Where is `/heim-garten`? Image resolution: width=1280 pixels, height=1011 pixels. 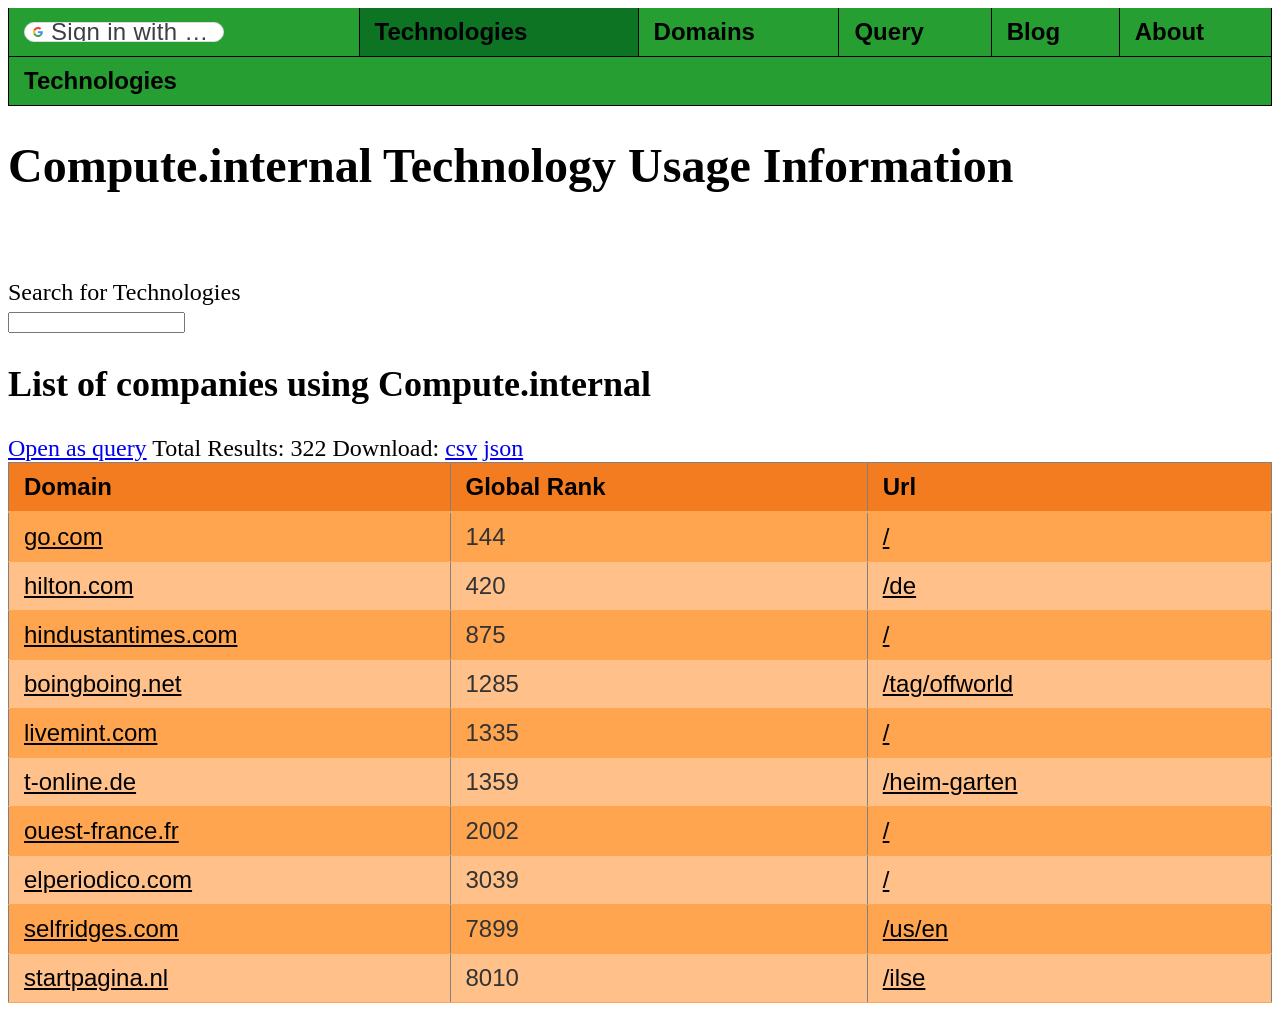
/heim-garten is located at coordinates (950, 781).